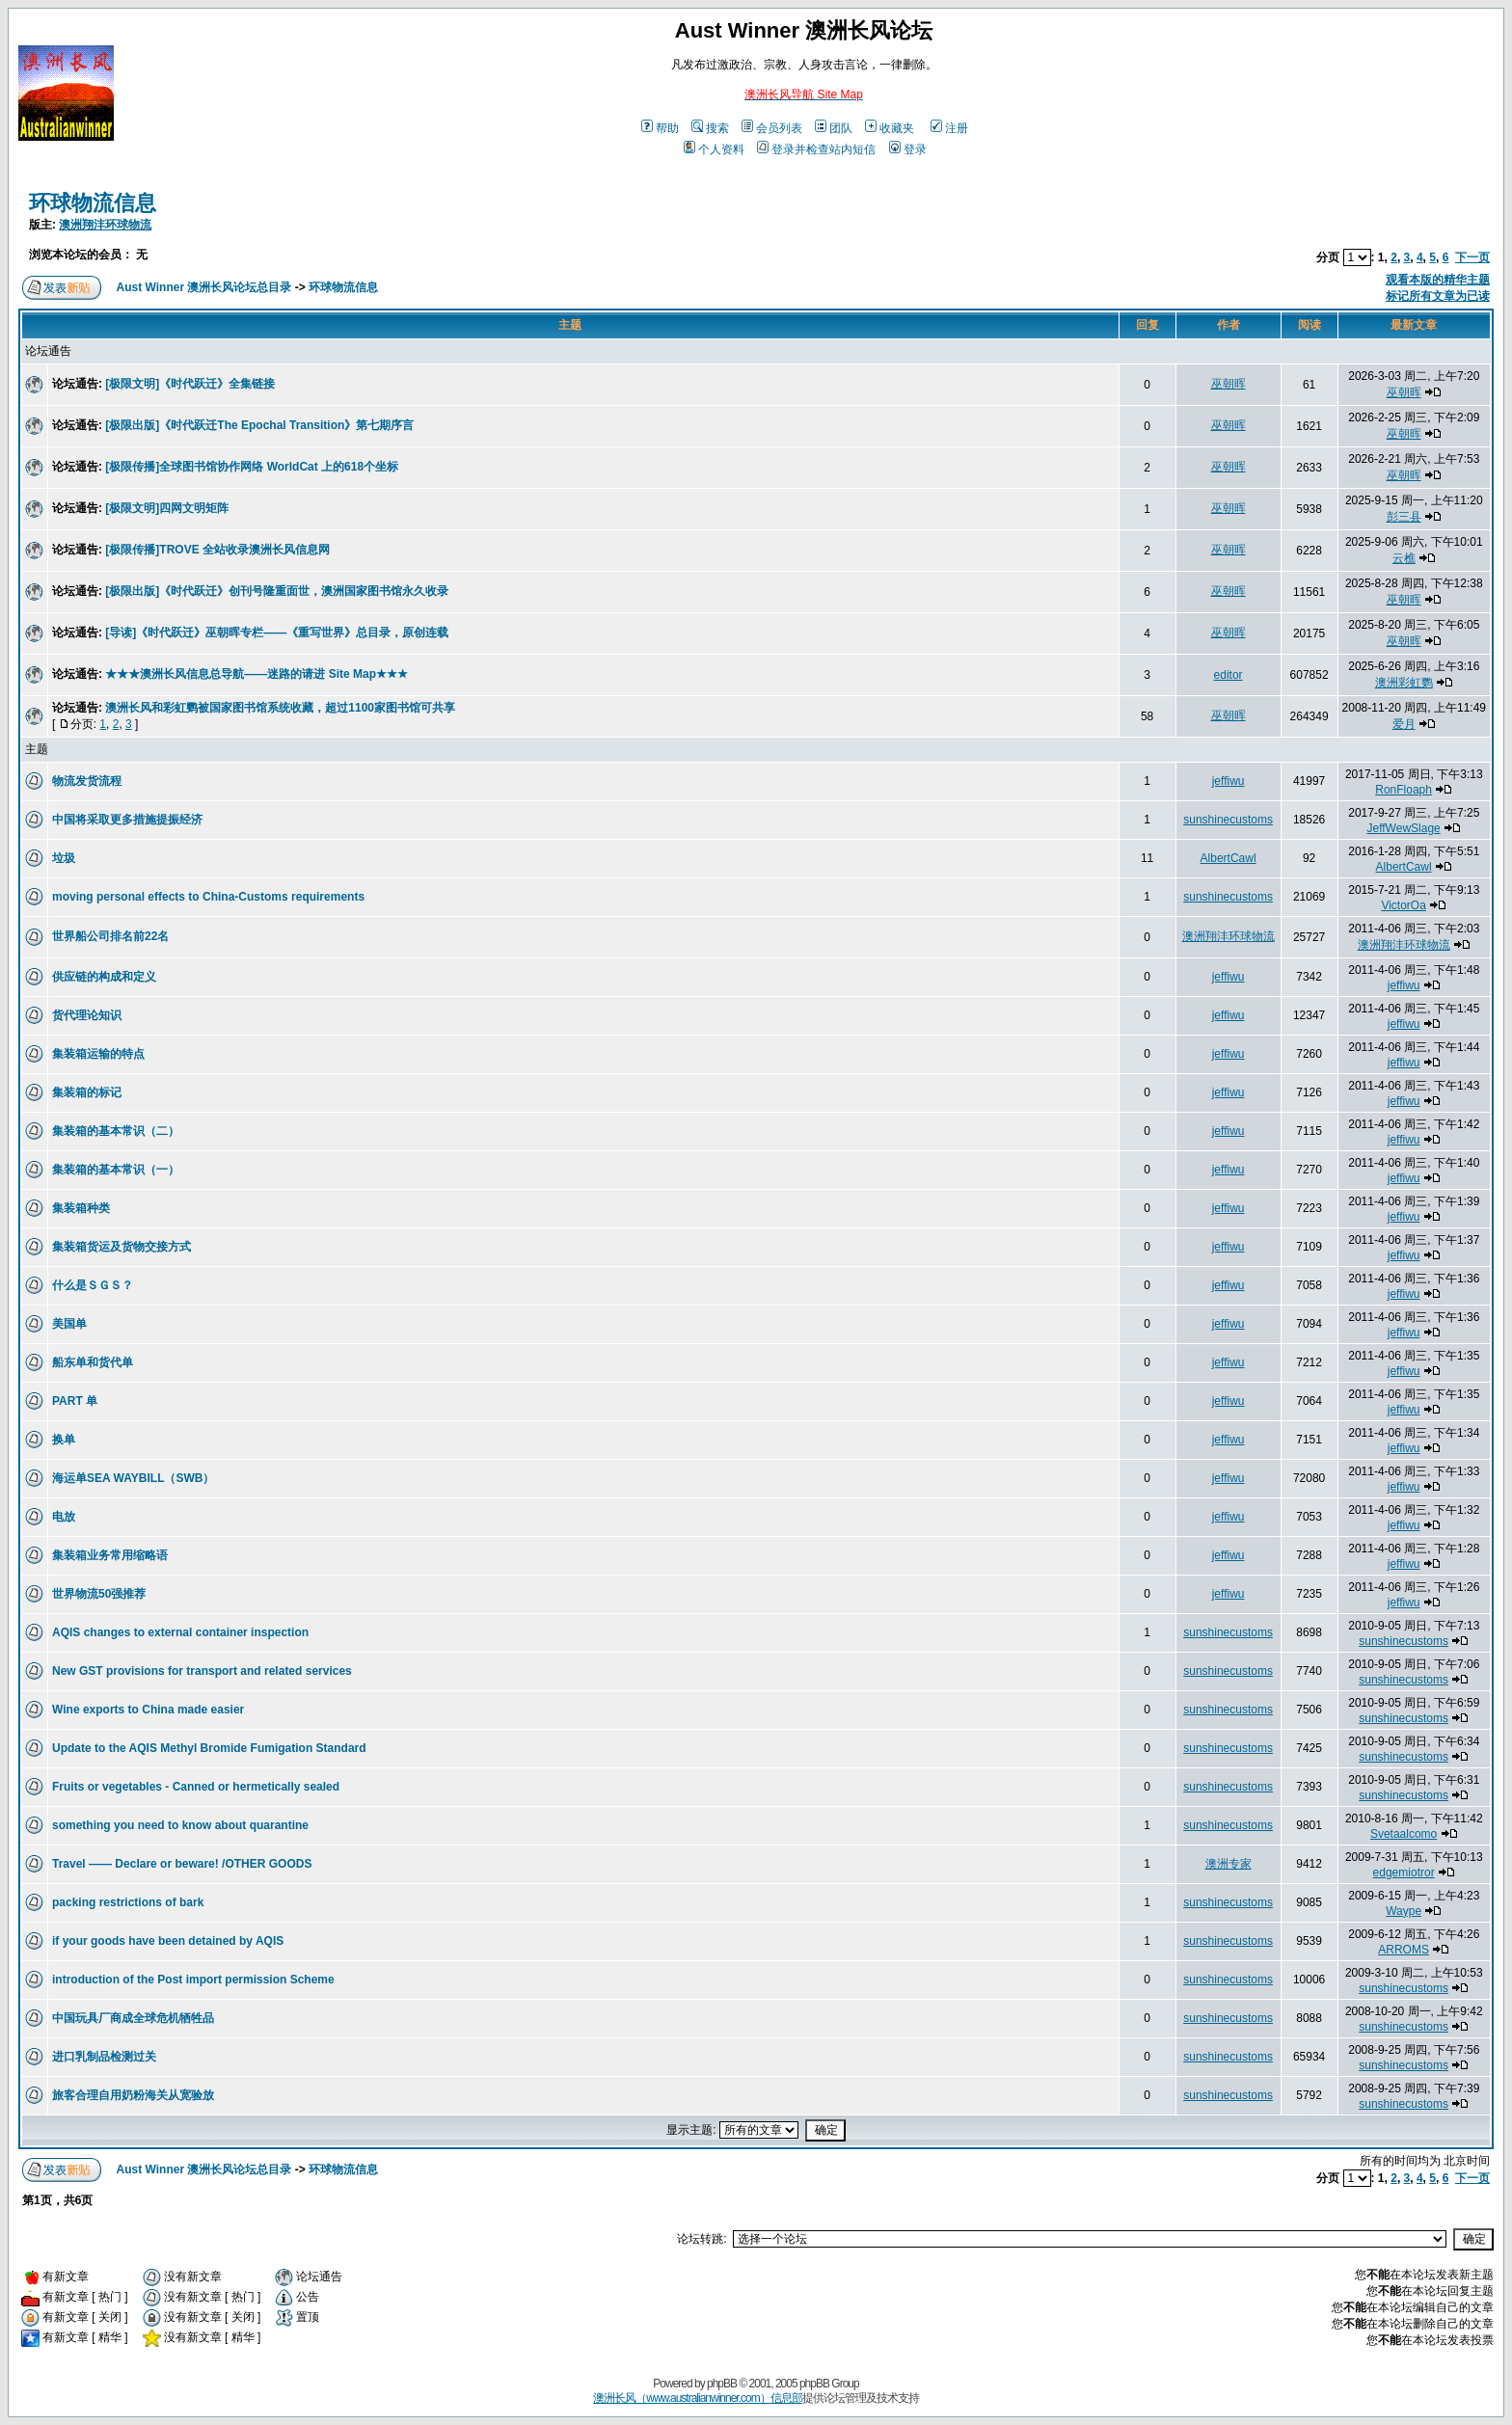 The height and width of the screenshot is (2425, 1512). What do you see at coordinates (63, 1516) in the screenshot?
I see `电放` at bounding box center [63, 1516].